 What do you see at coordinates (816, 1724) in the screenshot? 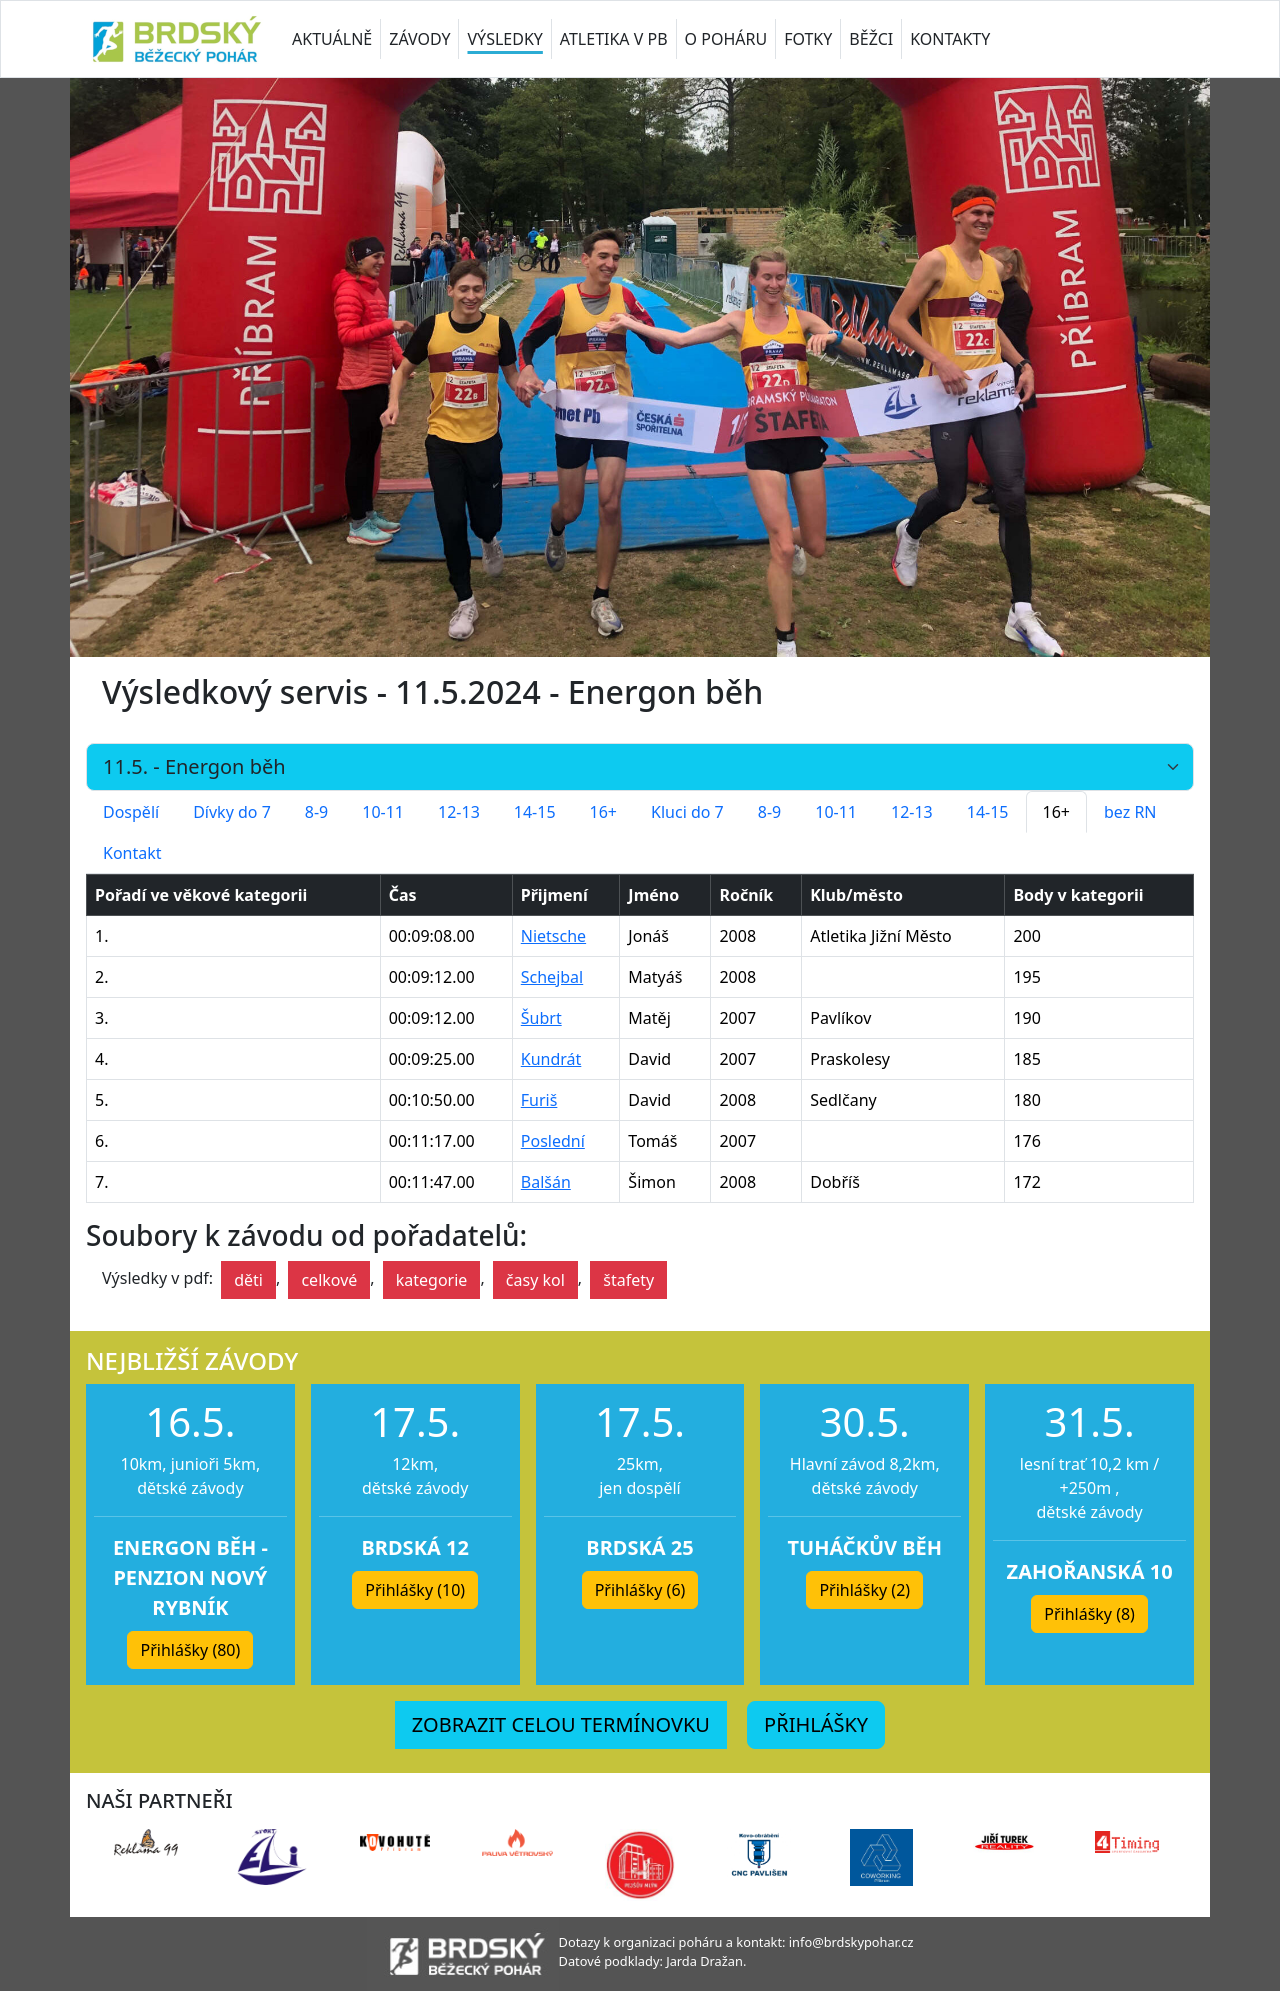
I see `PŘIHLÁŠKY [button]` at bounding box center [816, 1724].